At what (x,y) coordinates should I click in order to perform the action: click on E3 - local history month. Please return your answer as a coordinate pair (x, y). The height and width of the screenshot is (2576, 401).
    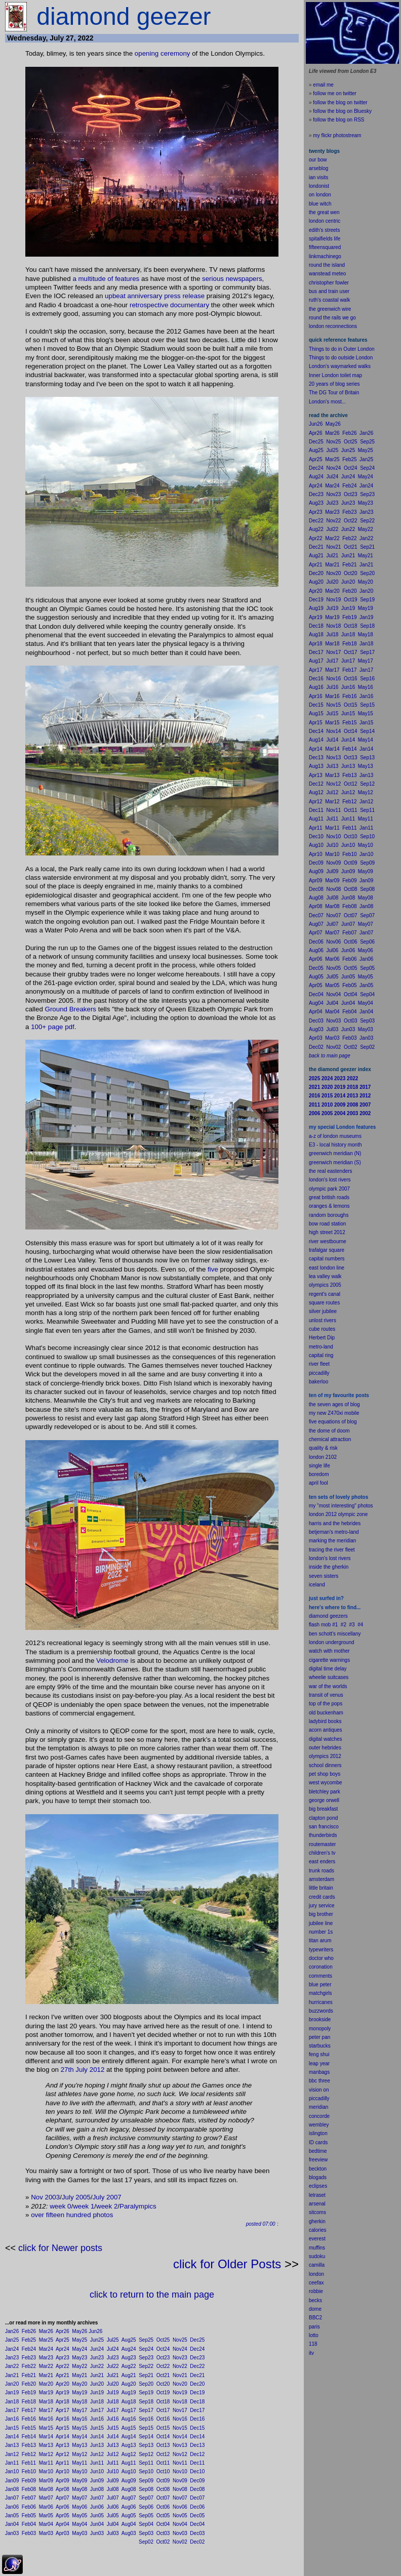
    Looking at the image, I should click on (335, 1145).